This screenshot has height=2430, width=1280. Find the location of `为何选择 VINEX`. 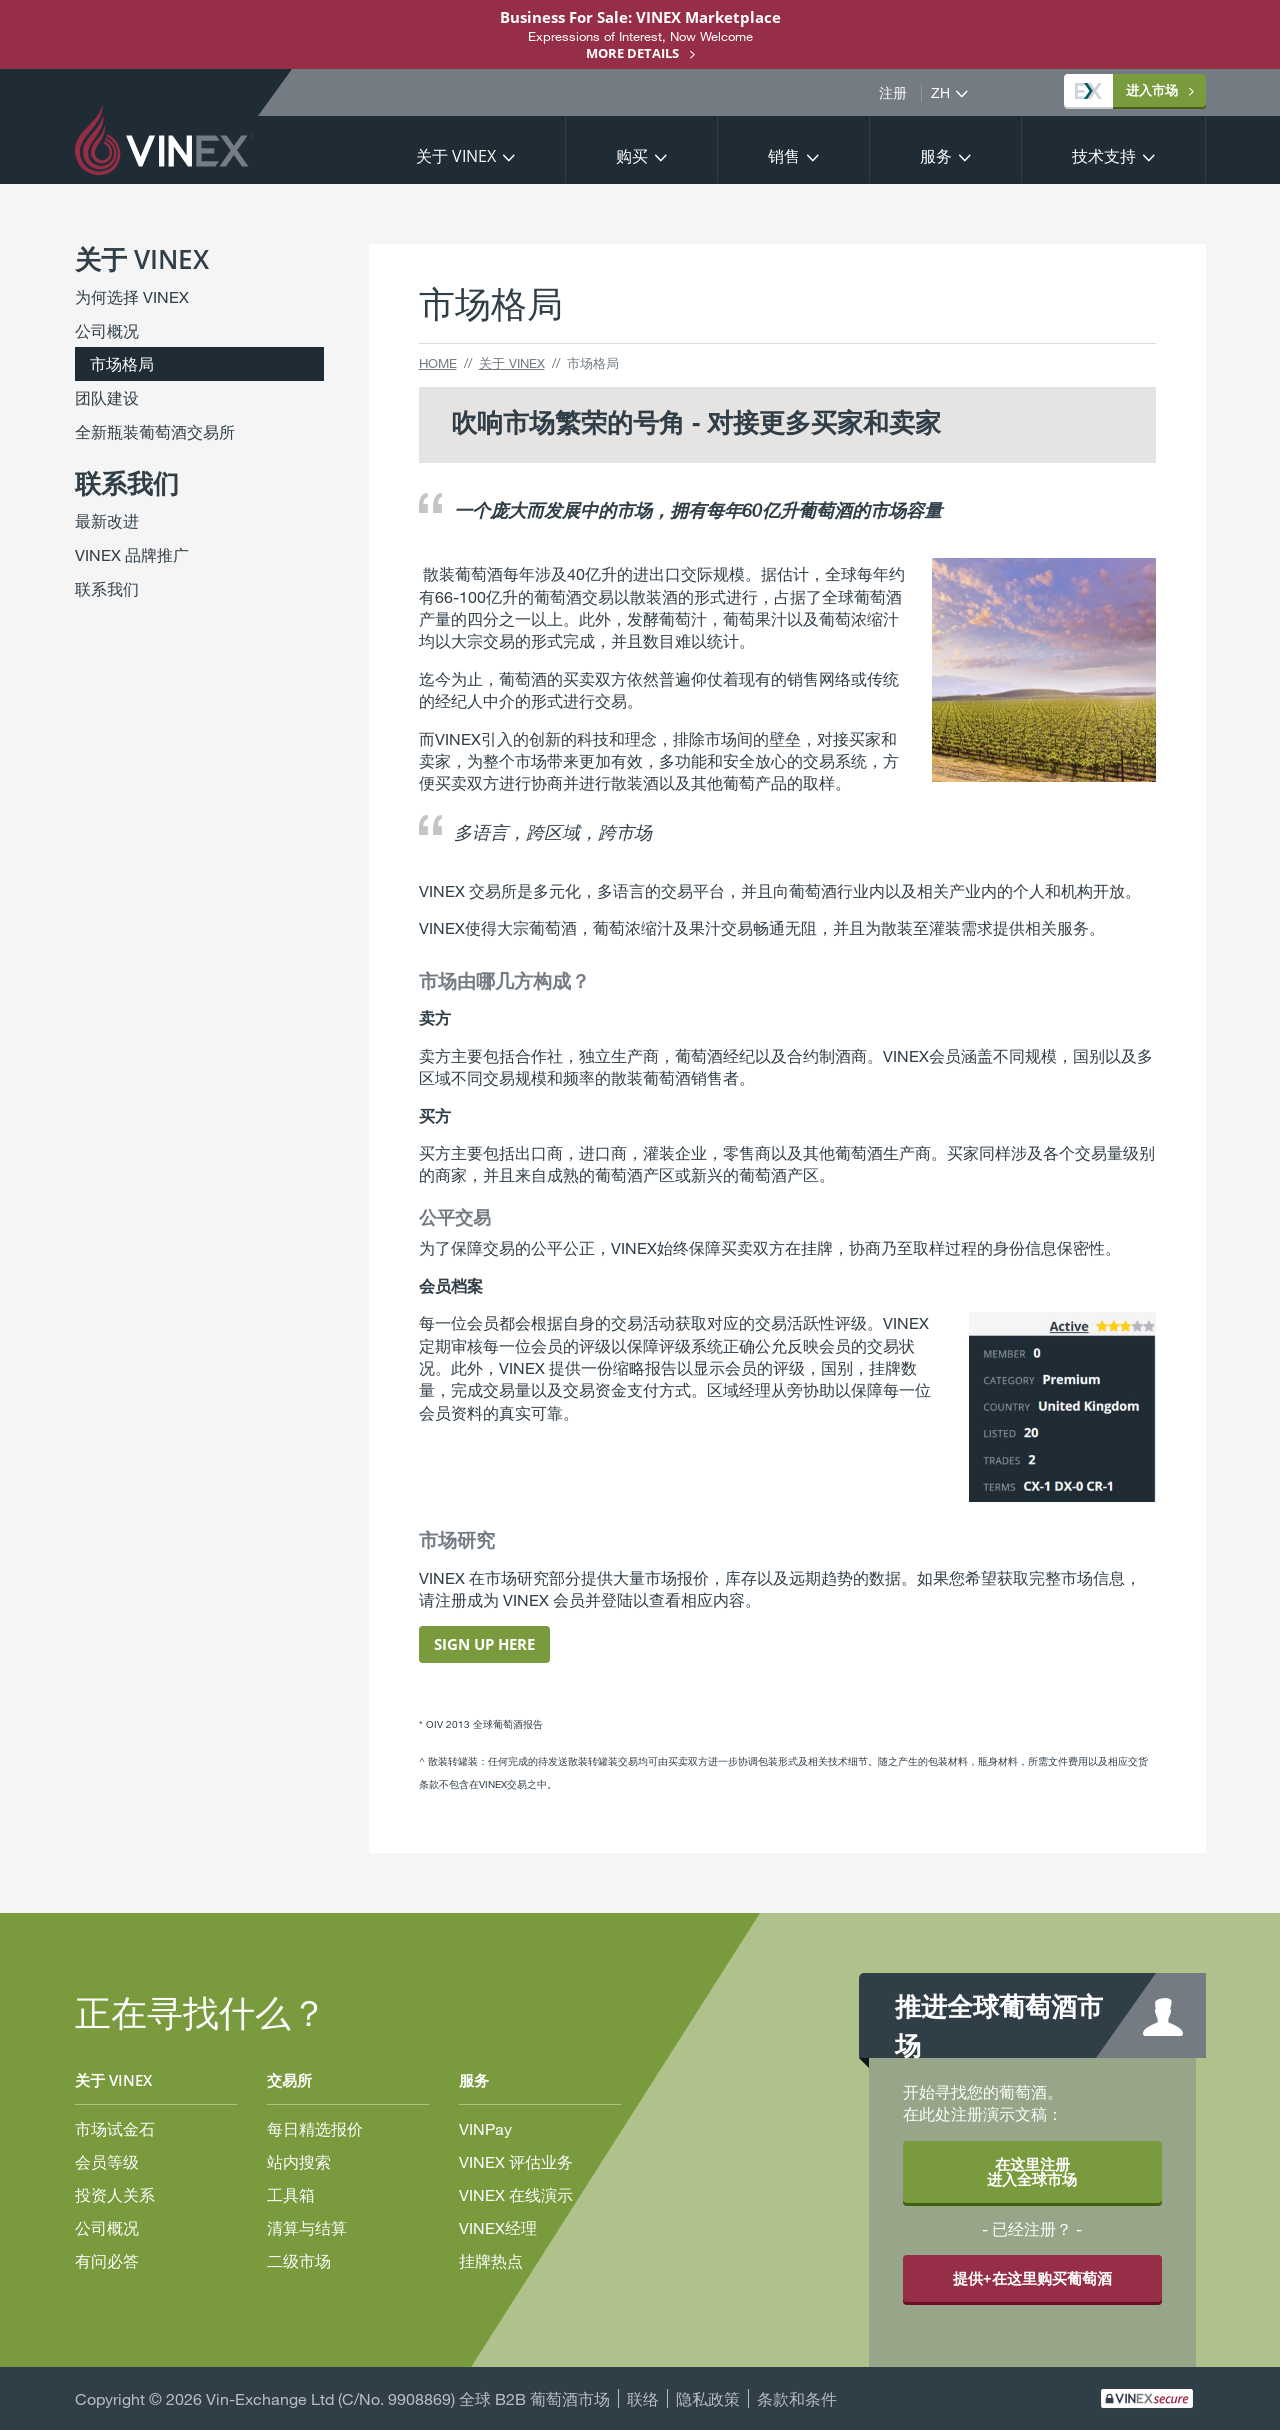

为何选择 VINEX is located at coordinates (132, 296).